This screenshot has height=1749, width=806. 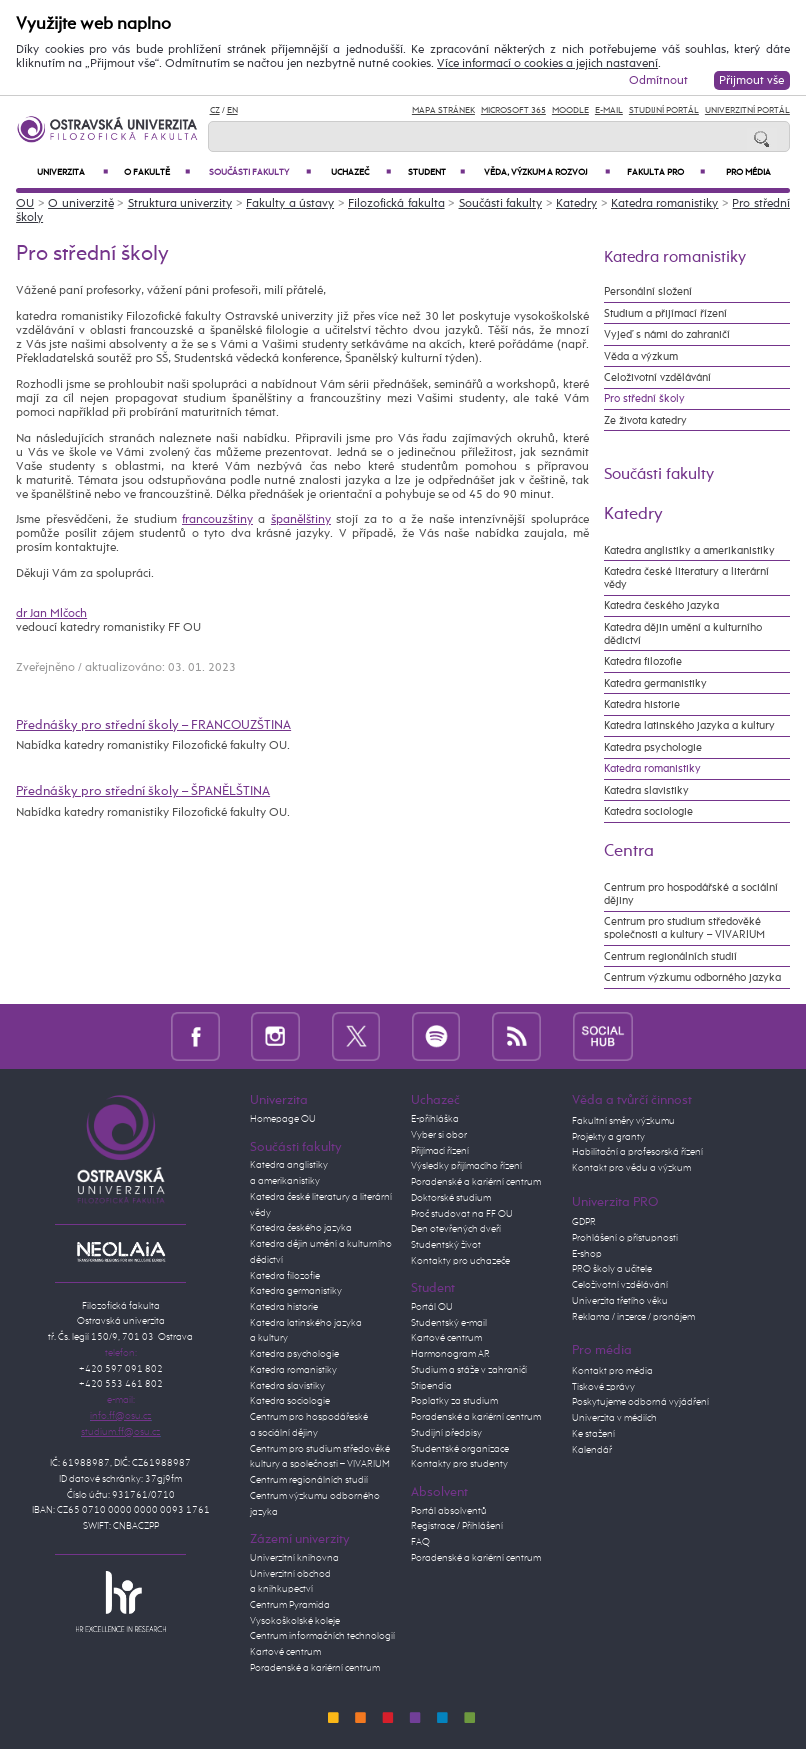 I want to click on Katedra psychologie, so click(x=653, y=747).